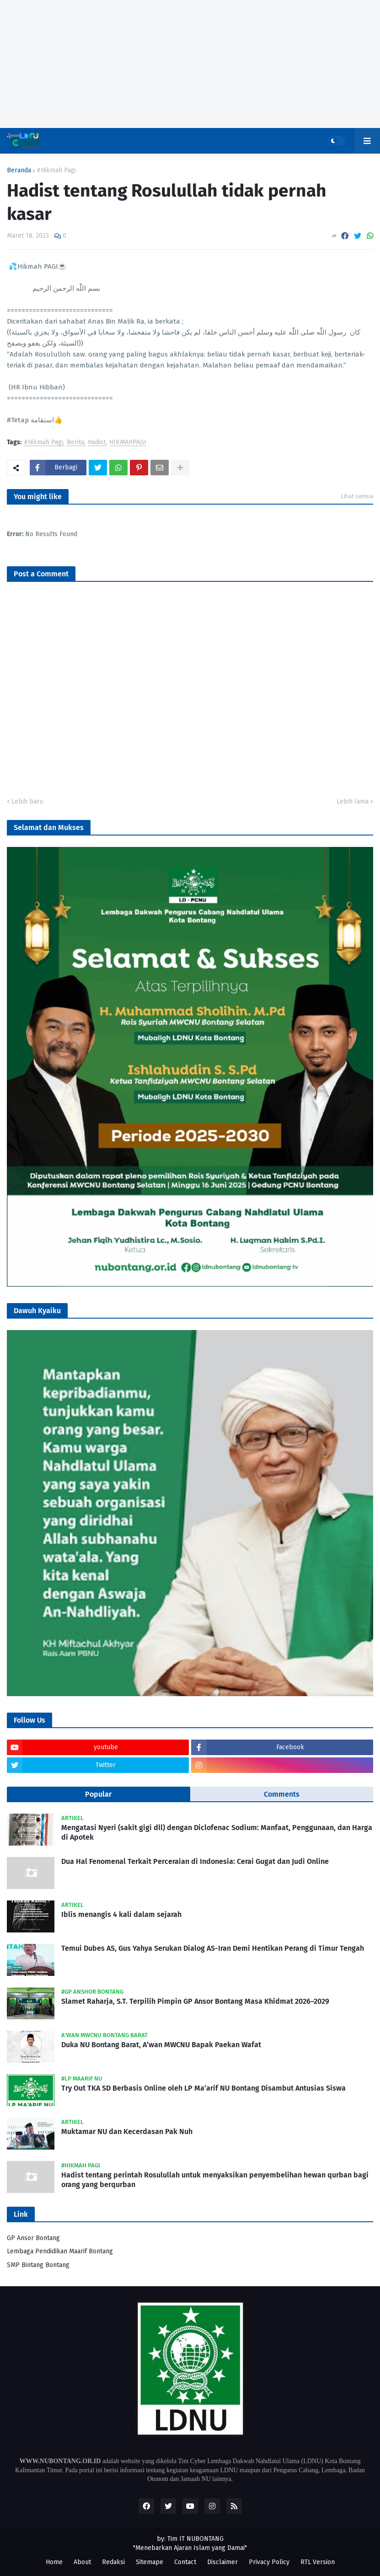 The image size is (380, 2576). Describe the element at coordinates (216, 1832) in the screenshot. I see `Mengatasi Nyeri (sakit gigi dll) dengan Diclofenac Sodium: Manfaat, Penggunaan, dan Harga di Apotek` at that location.